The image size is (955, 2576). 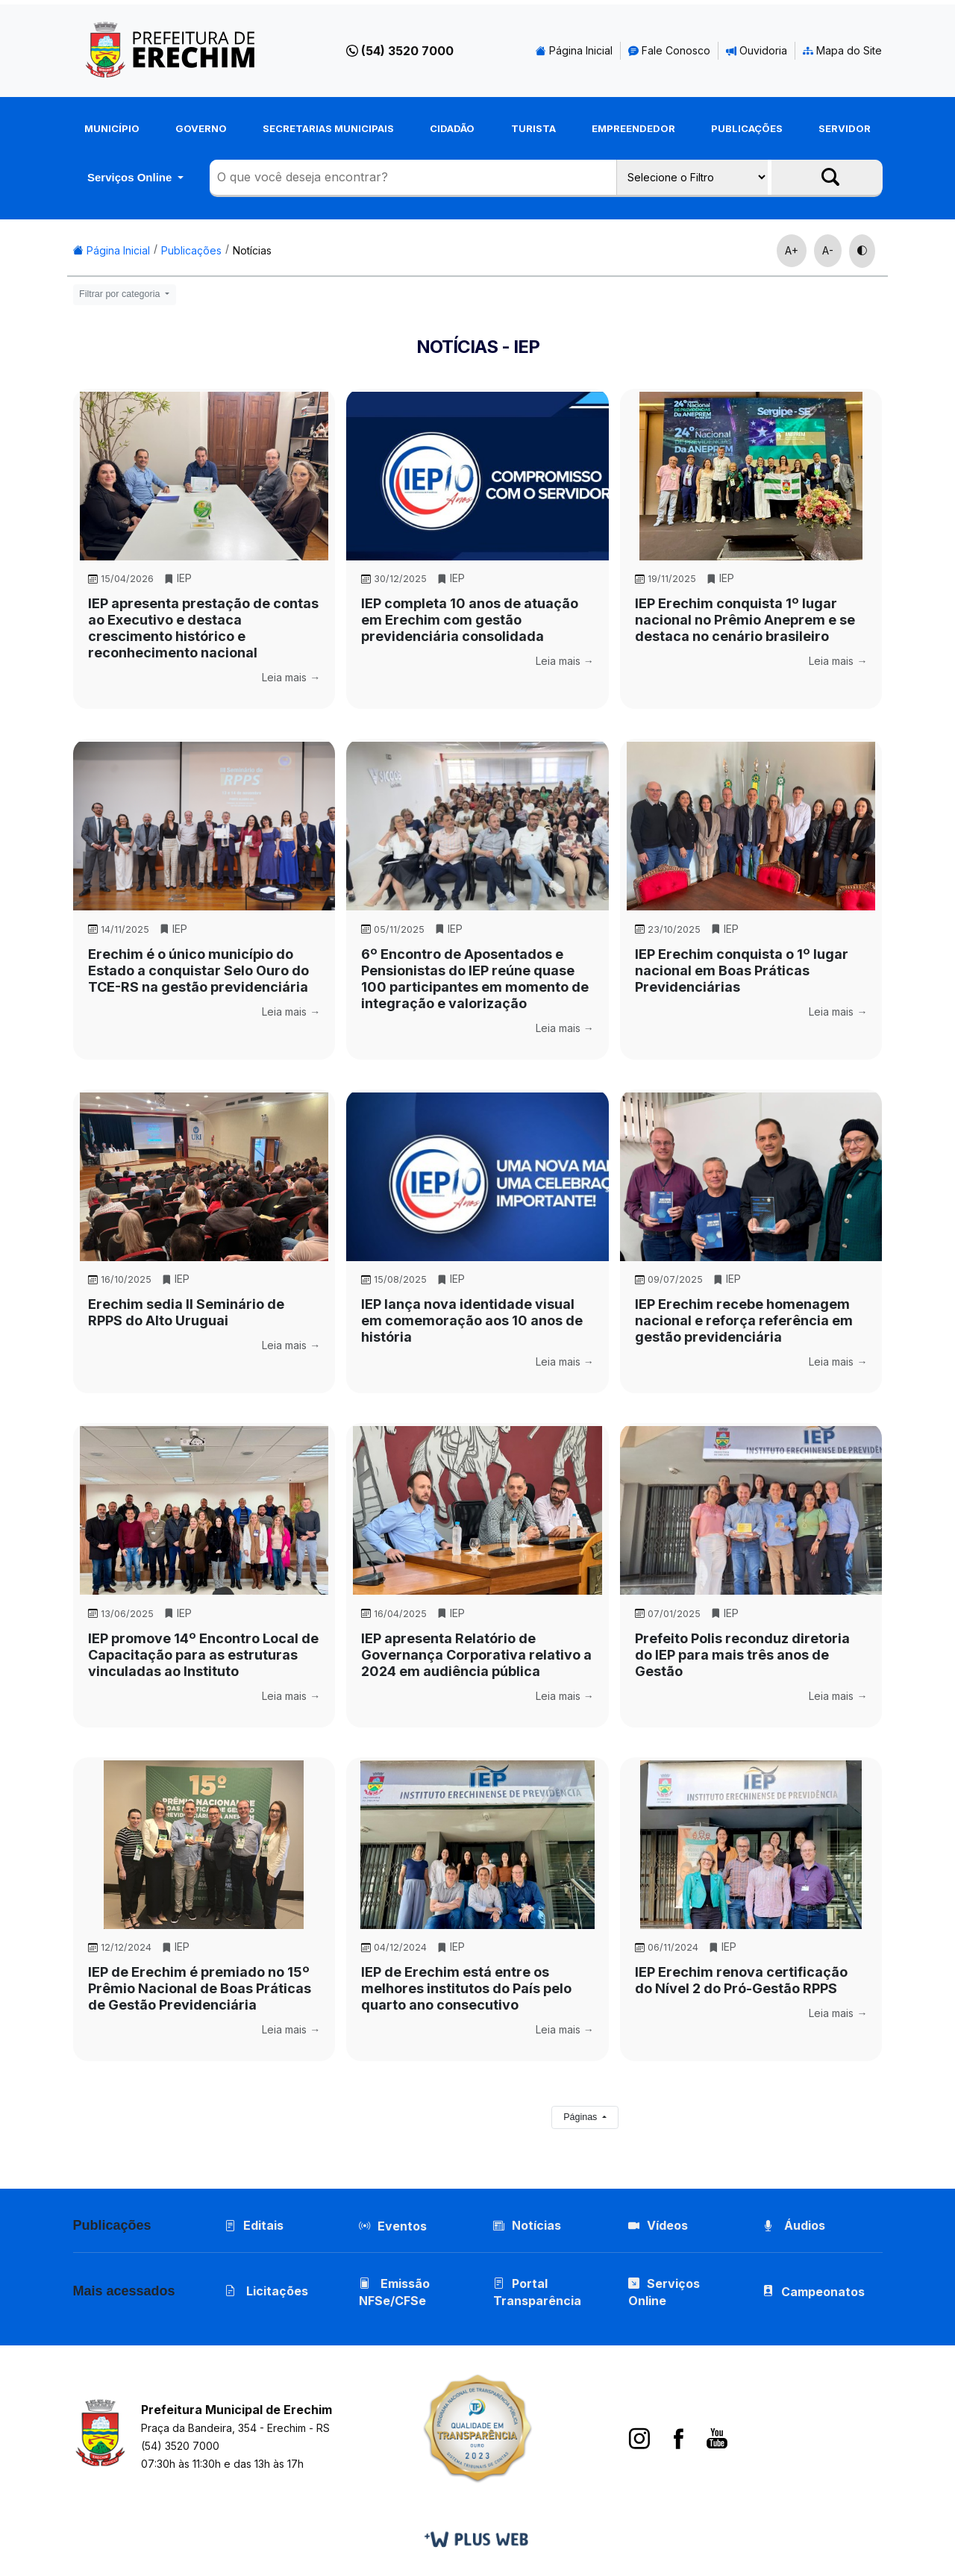 I want to click on Campeonatos, so click(x=823, y=2291).